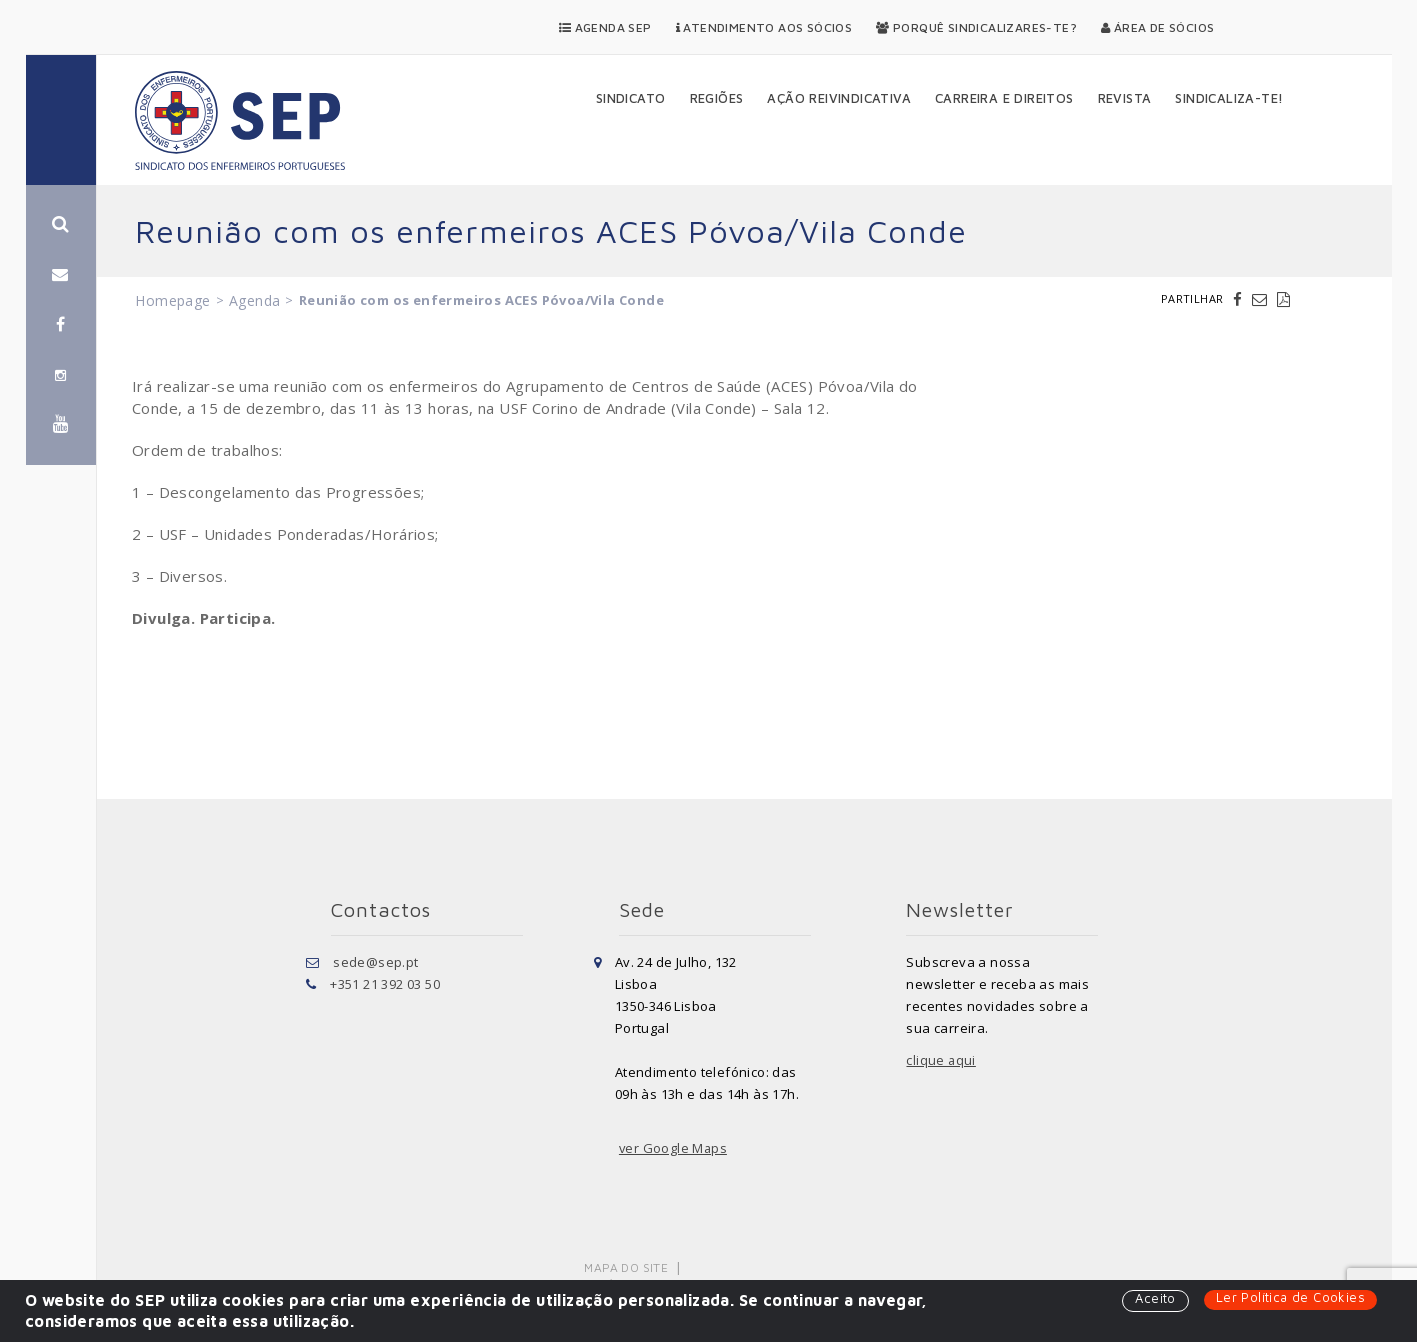 Image resolution: width=1417 pixels, height=1342 pixels. Describe the element at coordinates (674, 1148) in the screenshot. I see `ver Google Maps` at that location.